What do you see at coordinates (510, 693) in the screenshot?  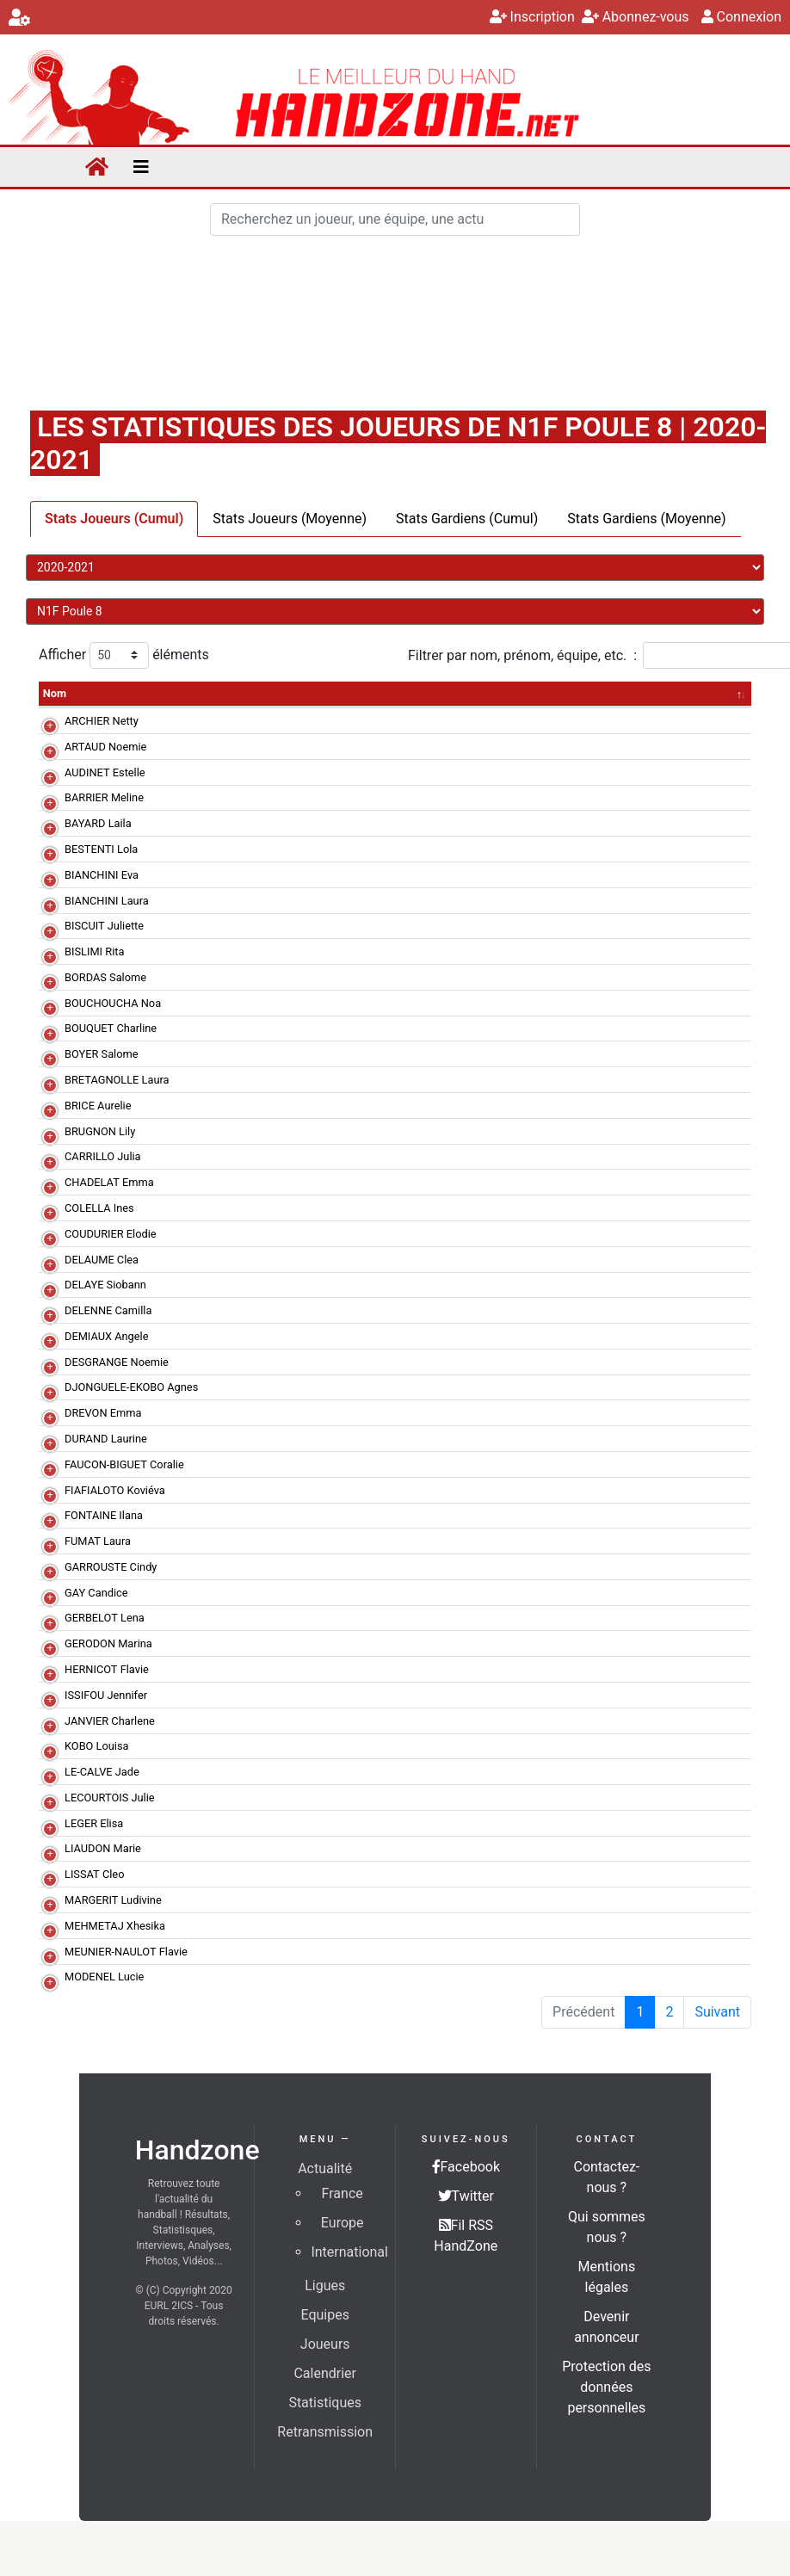 I see `7mT [7mT&nbsp;: activer pour trier la colonne par ordre croissant]` at bounding box center [510, 693].